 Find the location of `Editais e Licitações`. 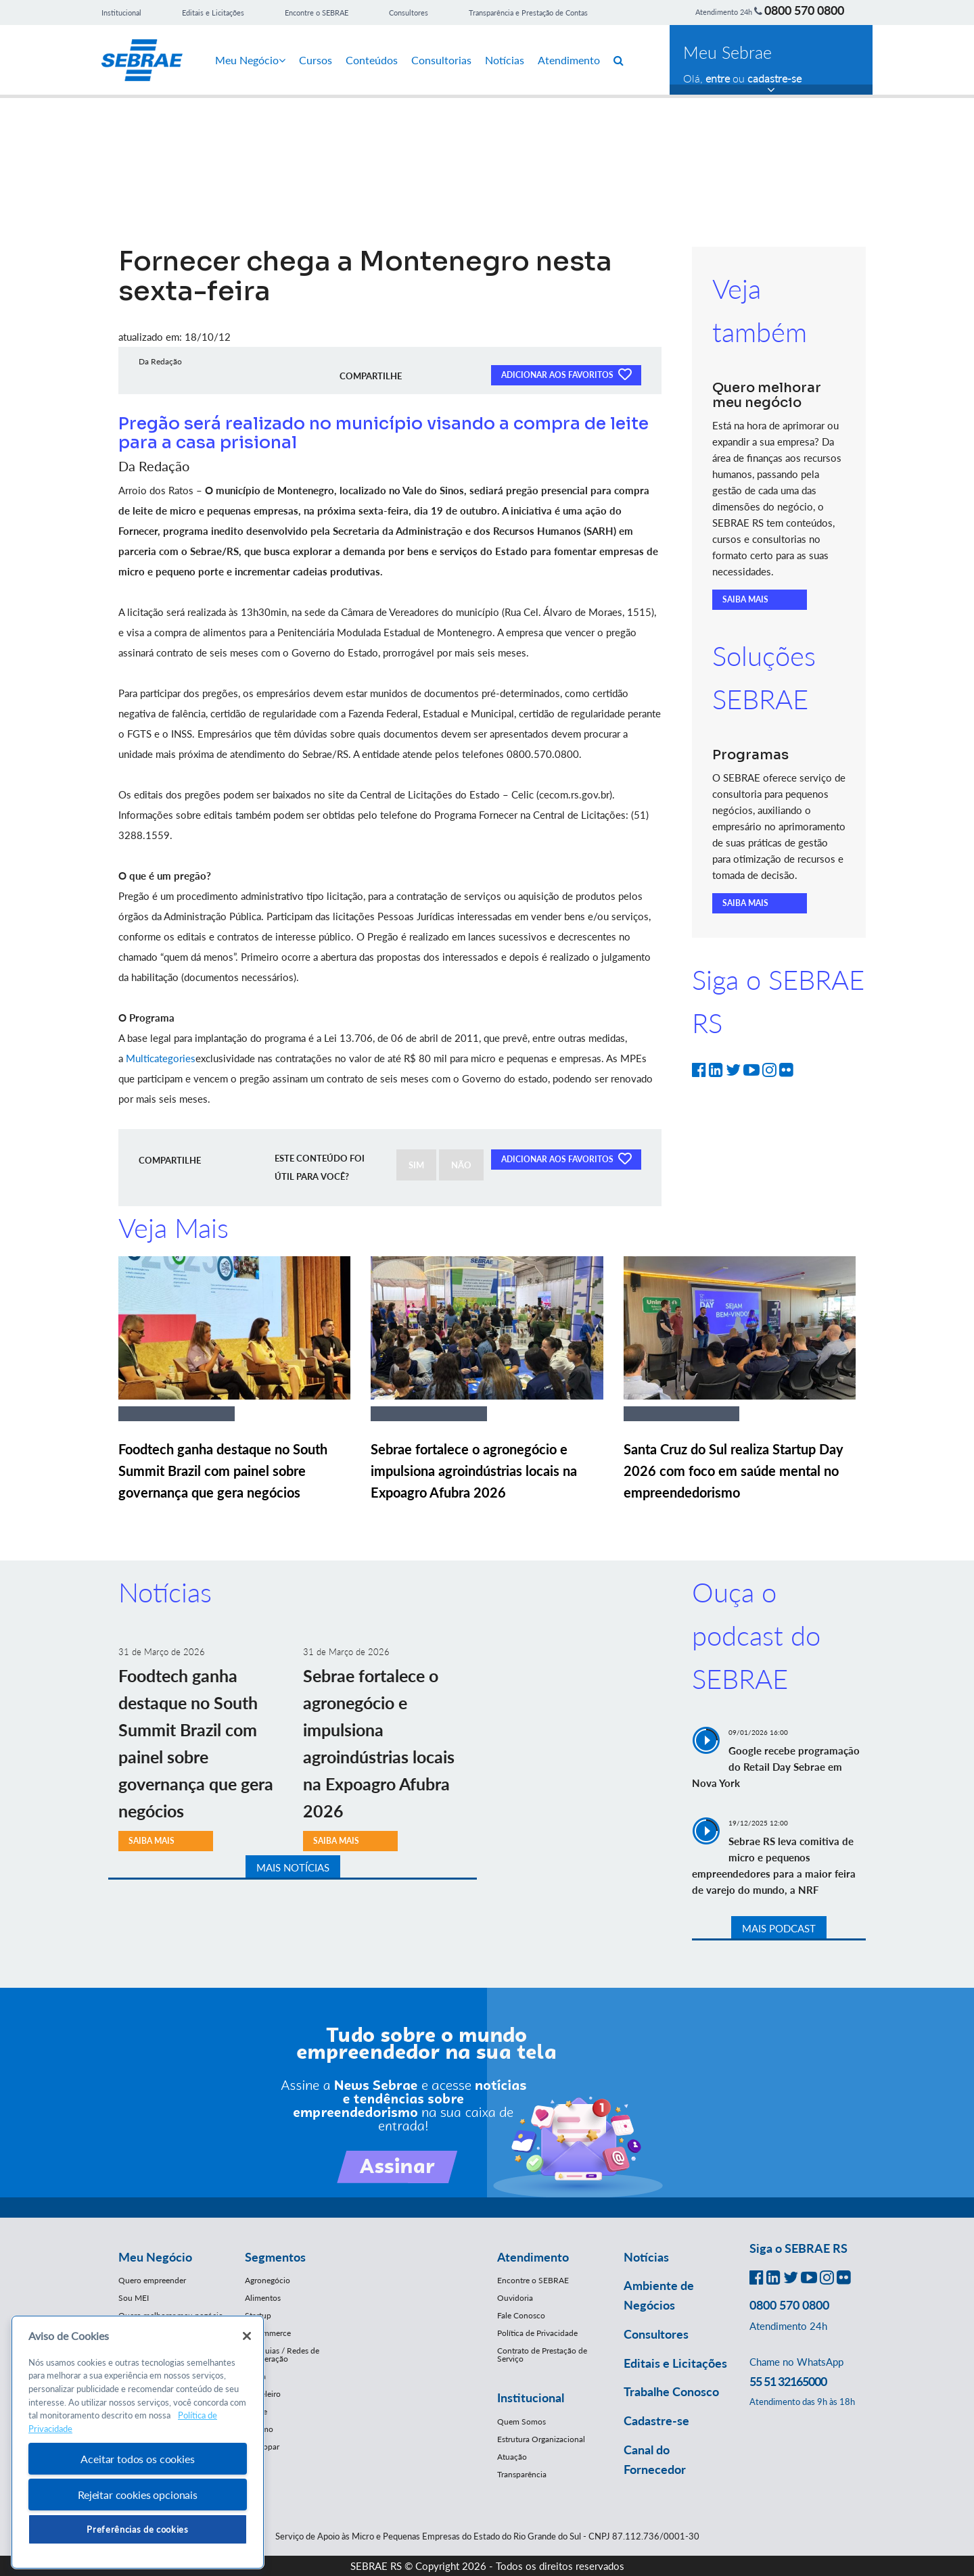

Editais e Licitações is located at coordinates (213, 12).